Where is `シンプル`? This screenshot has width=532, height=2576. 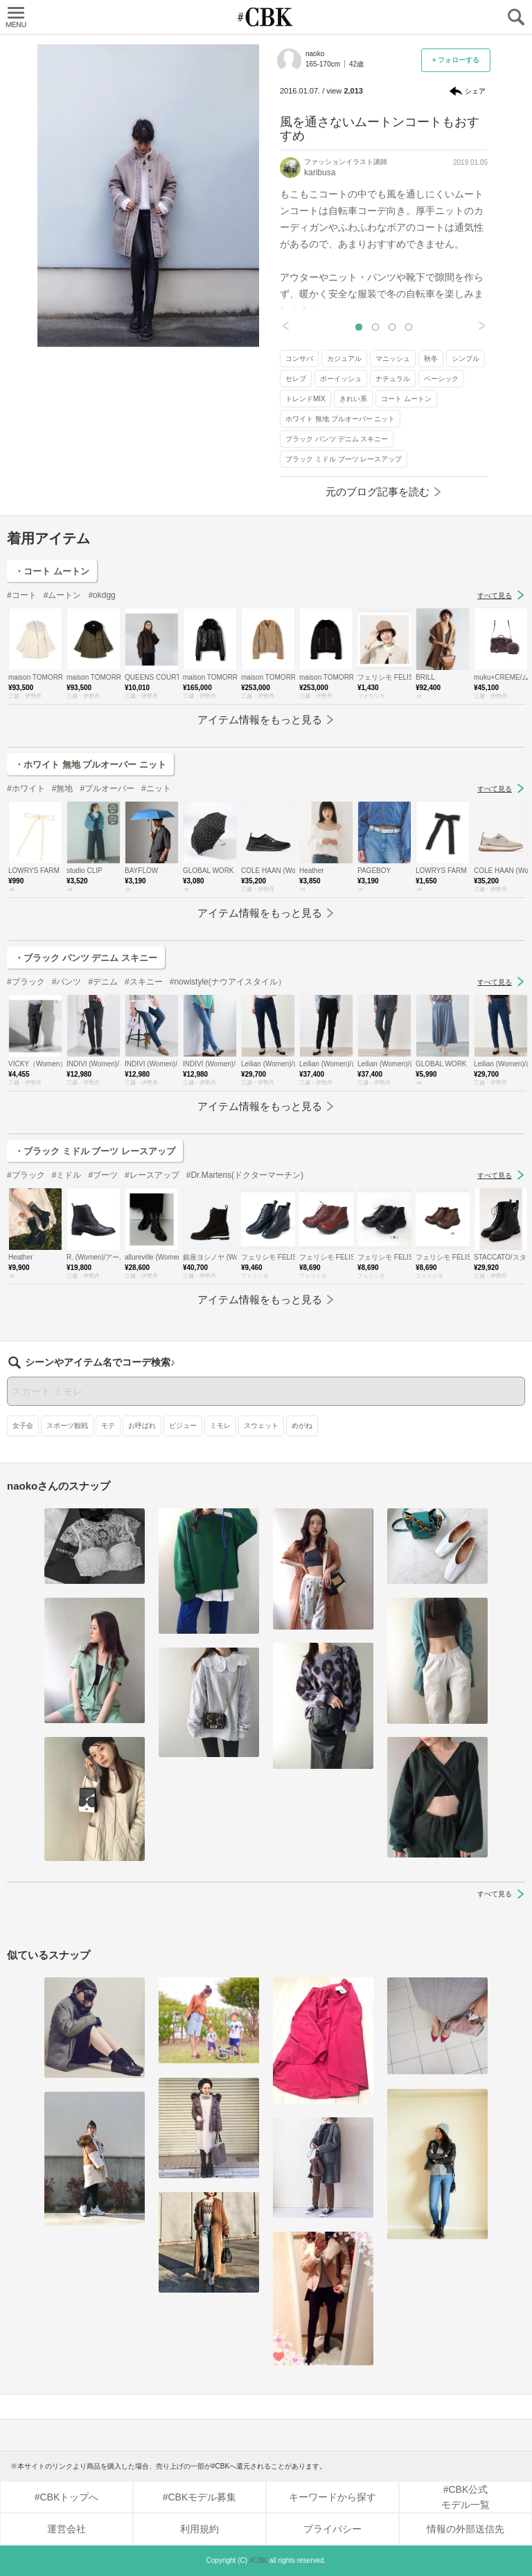 シンプル is located at coordinates (465, 358).